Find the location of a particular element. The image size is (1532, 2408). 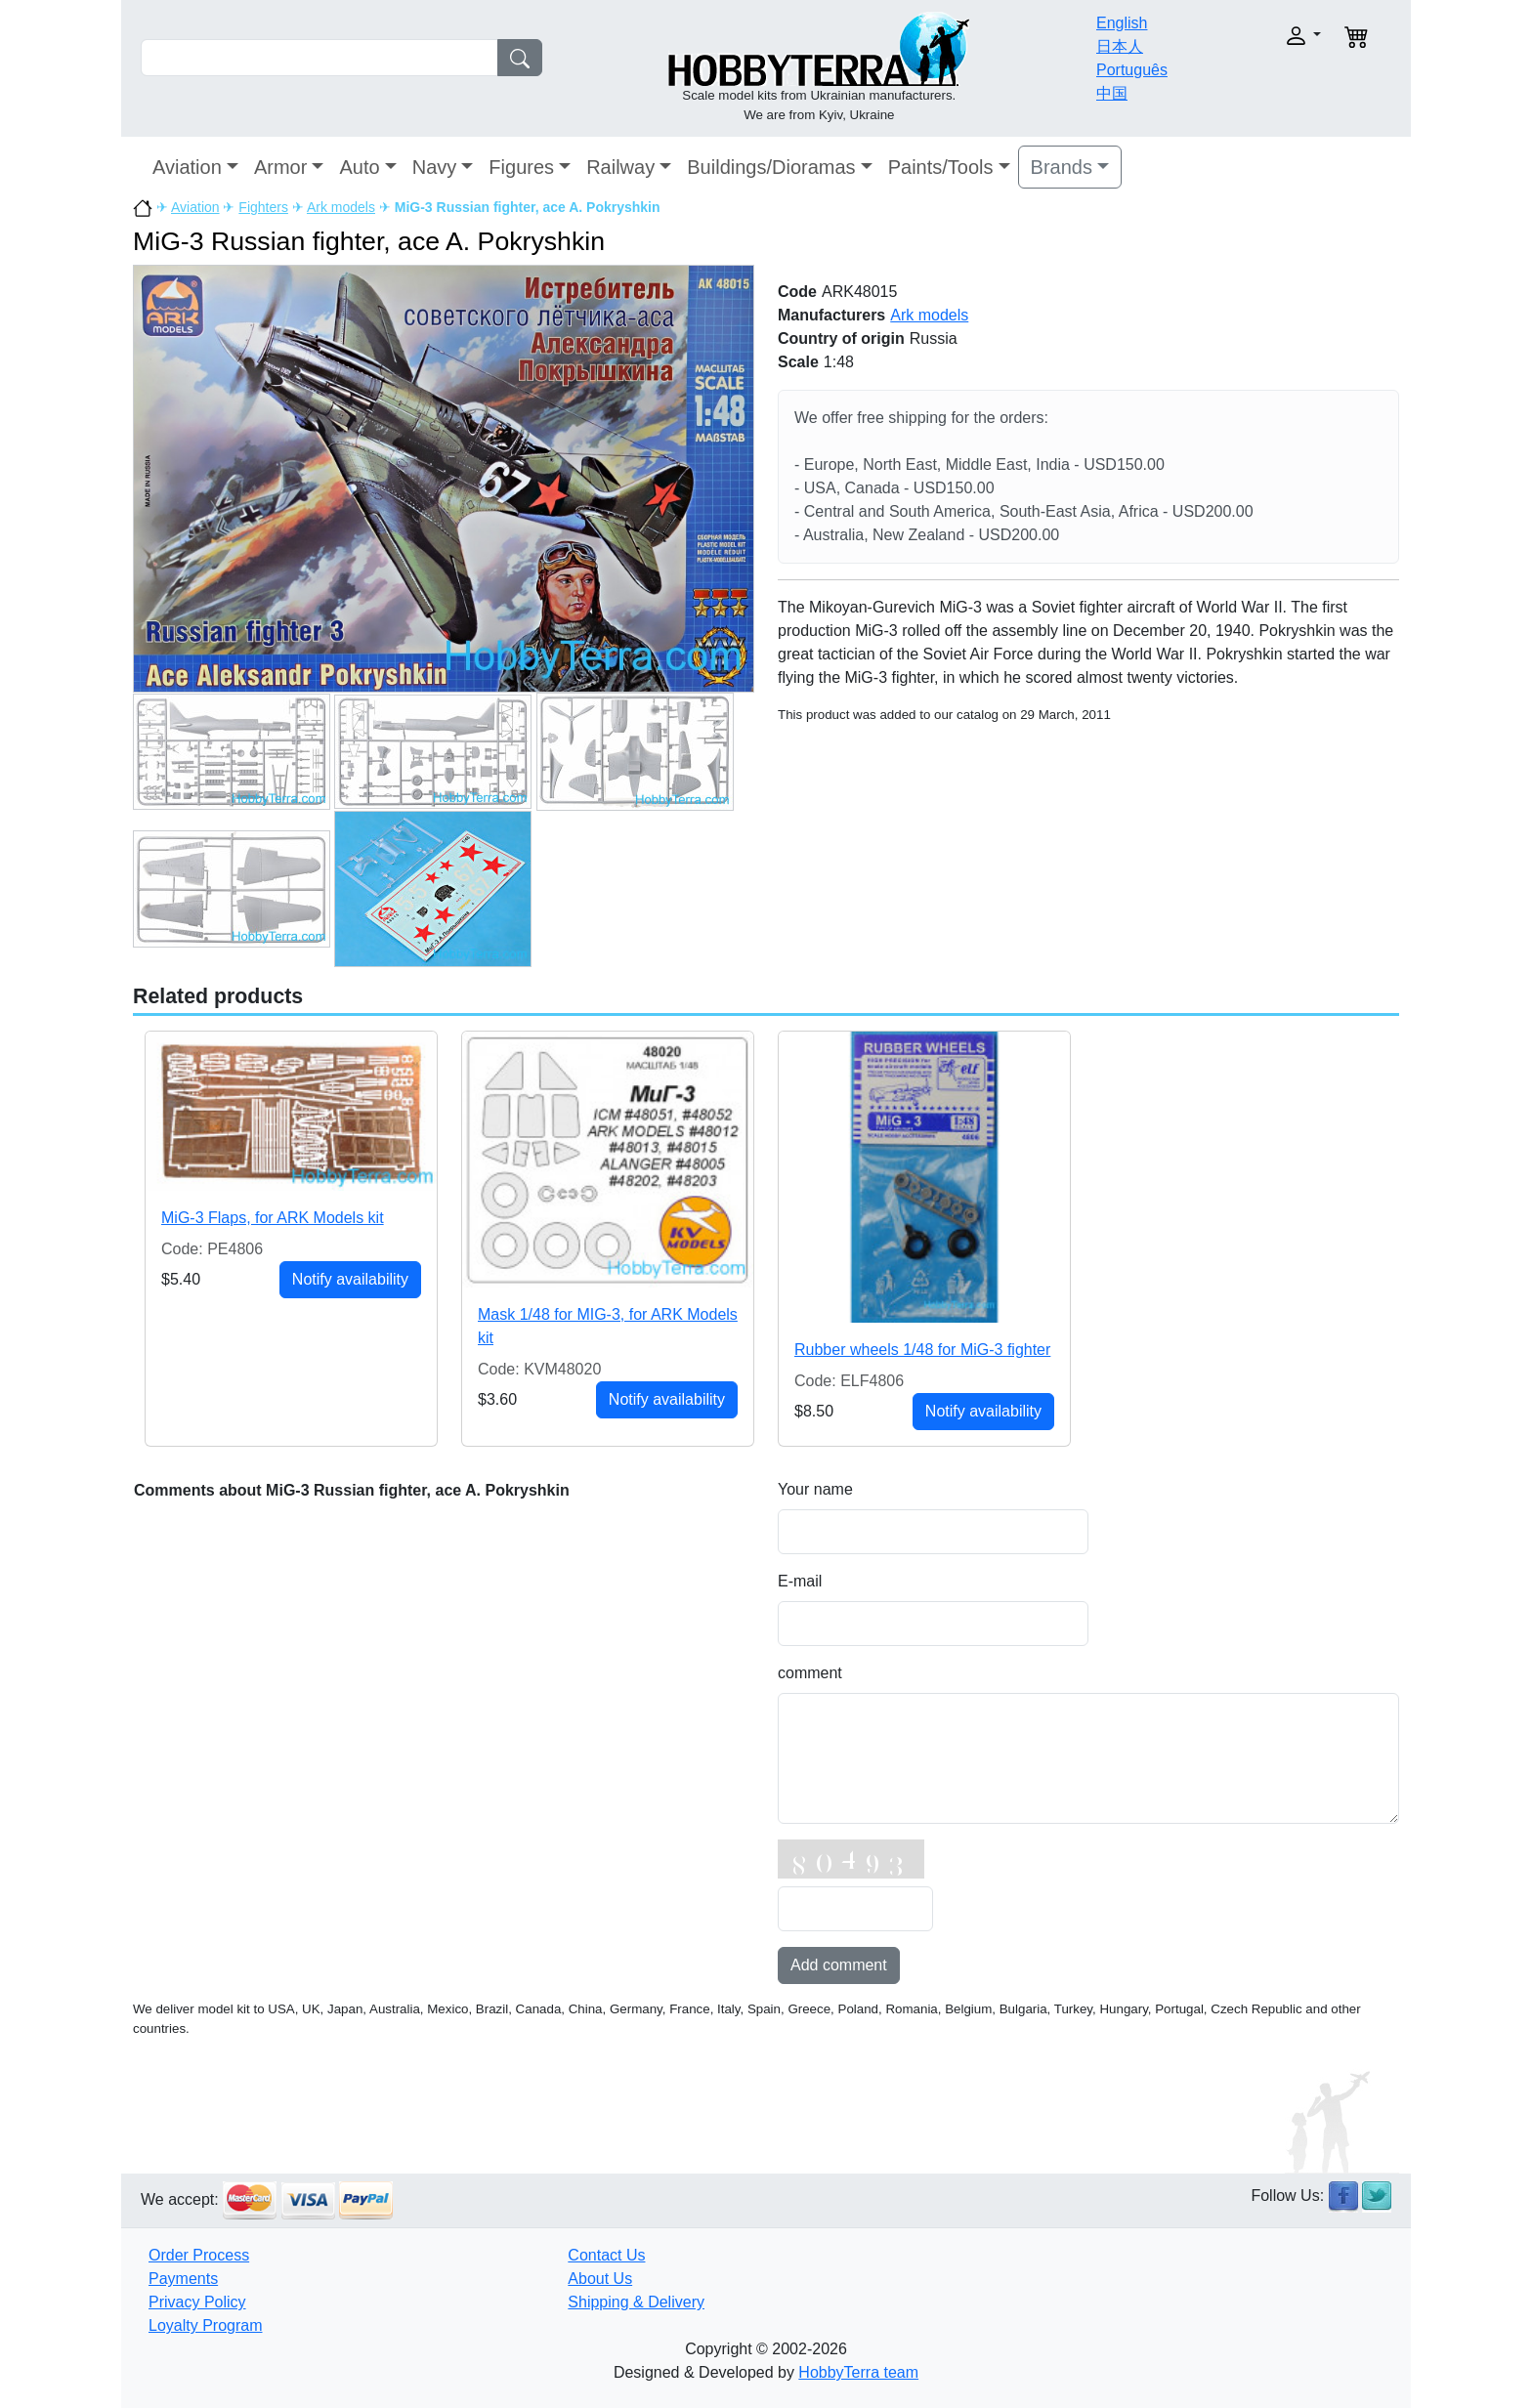

comment is located at coordinates (810, 1673).